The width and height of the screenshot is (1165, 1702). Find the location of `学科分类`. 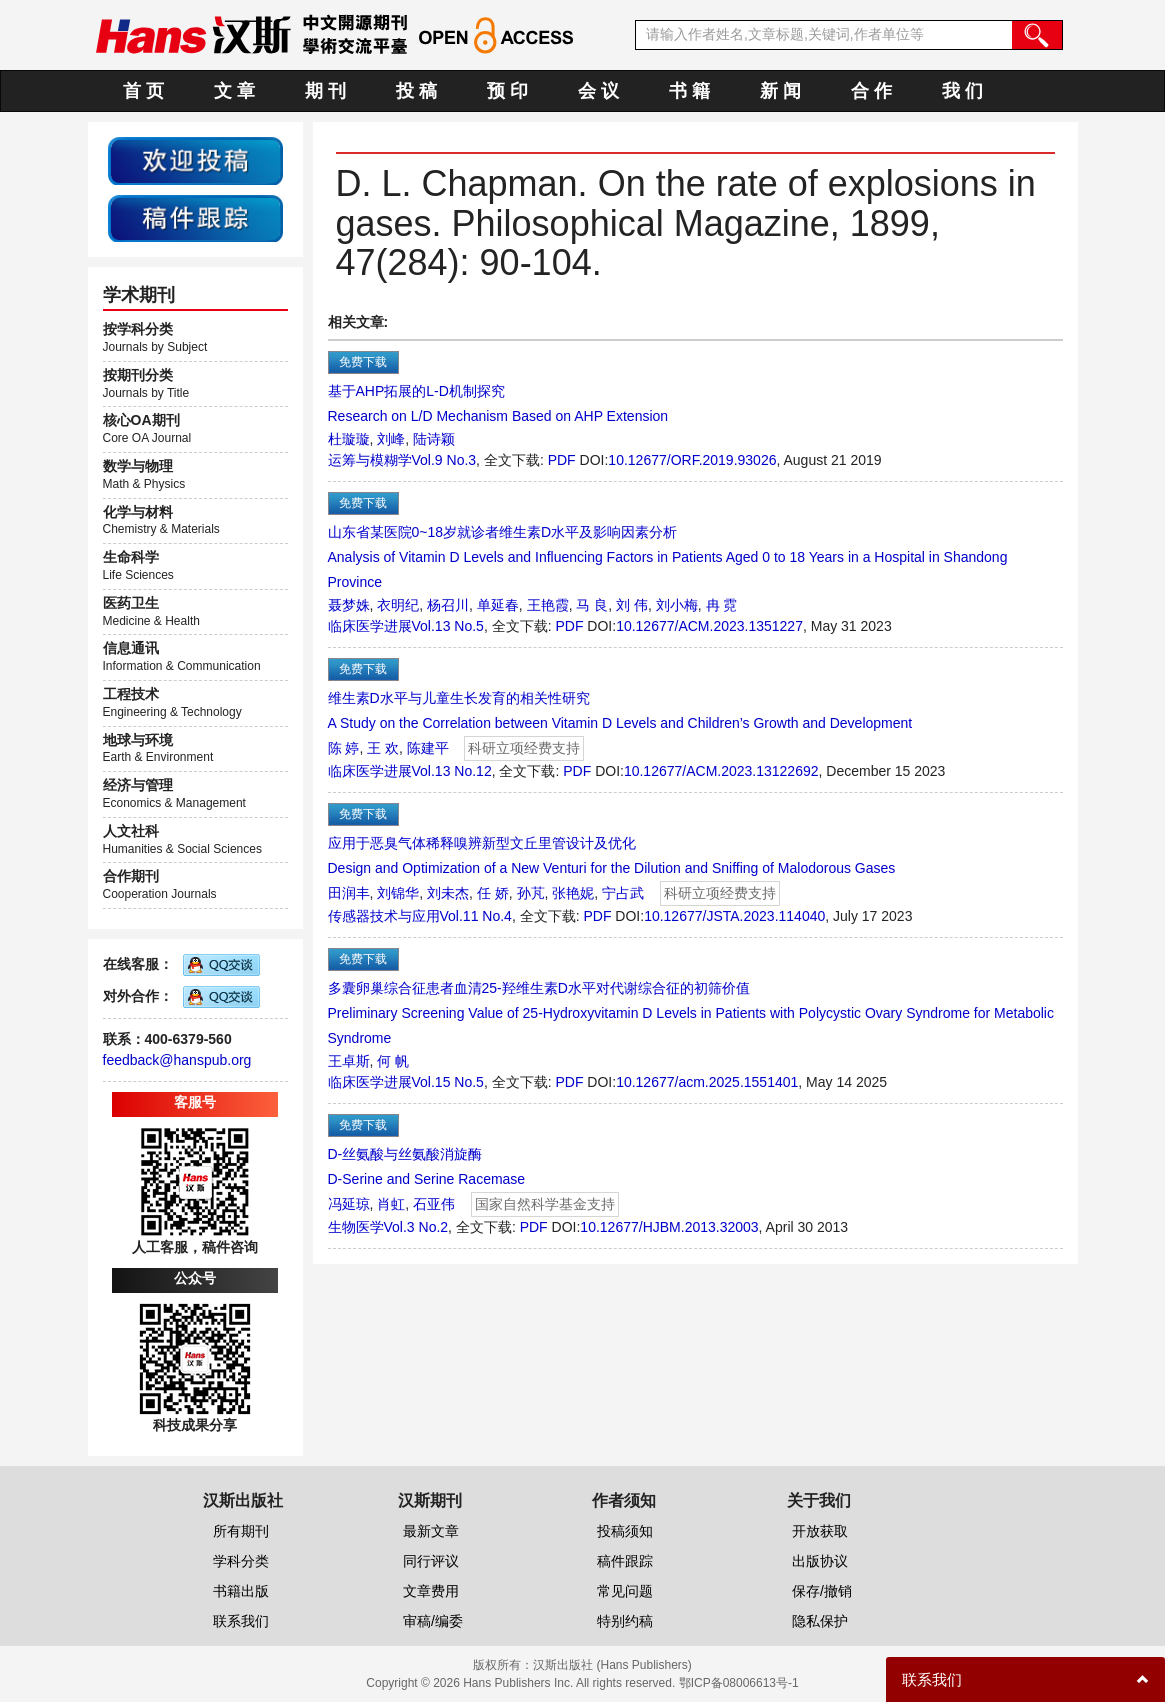

学科分类 is located at coordinates (241, 1561).